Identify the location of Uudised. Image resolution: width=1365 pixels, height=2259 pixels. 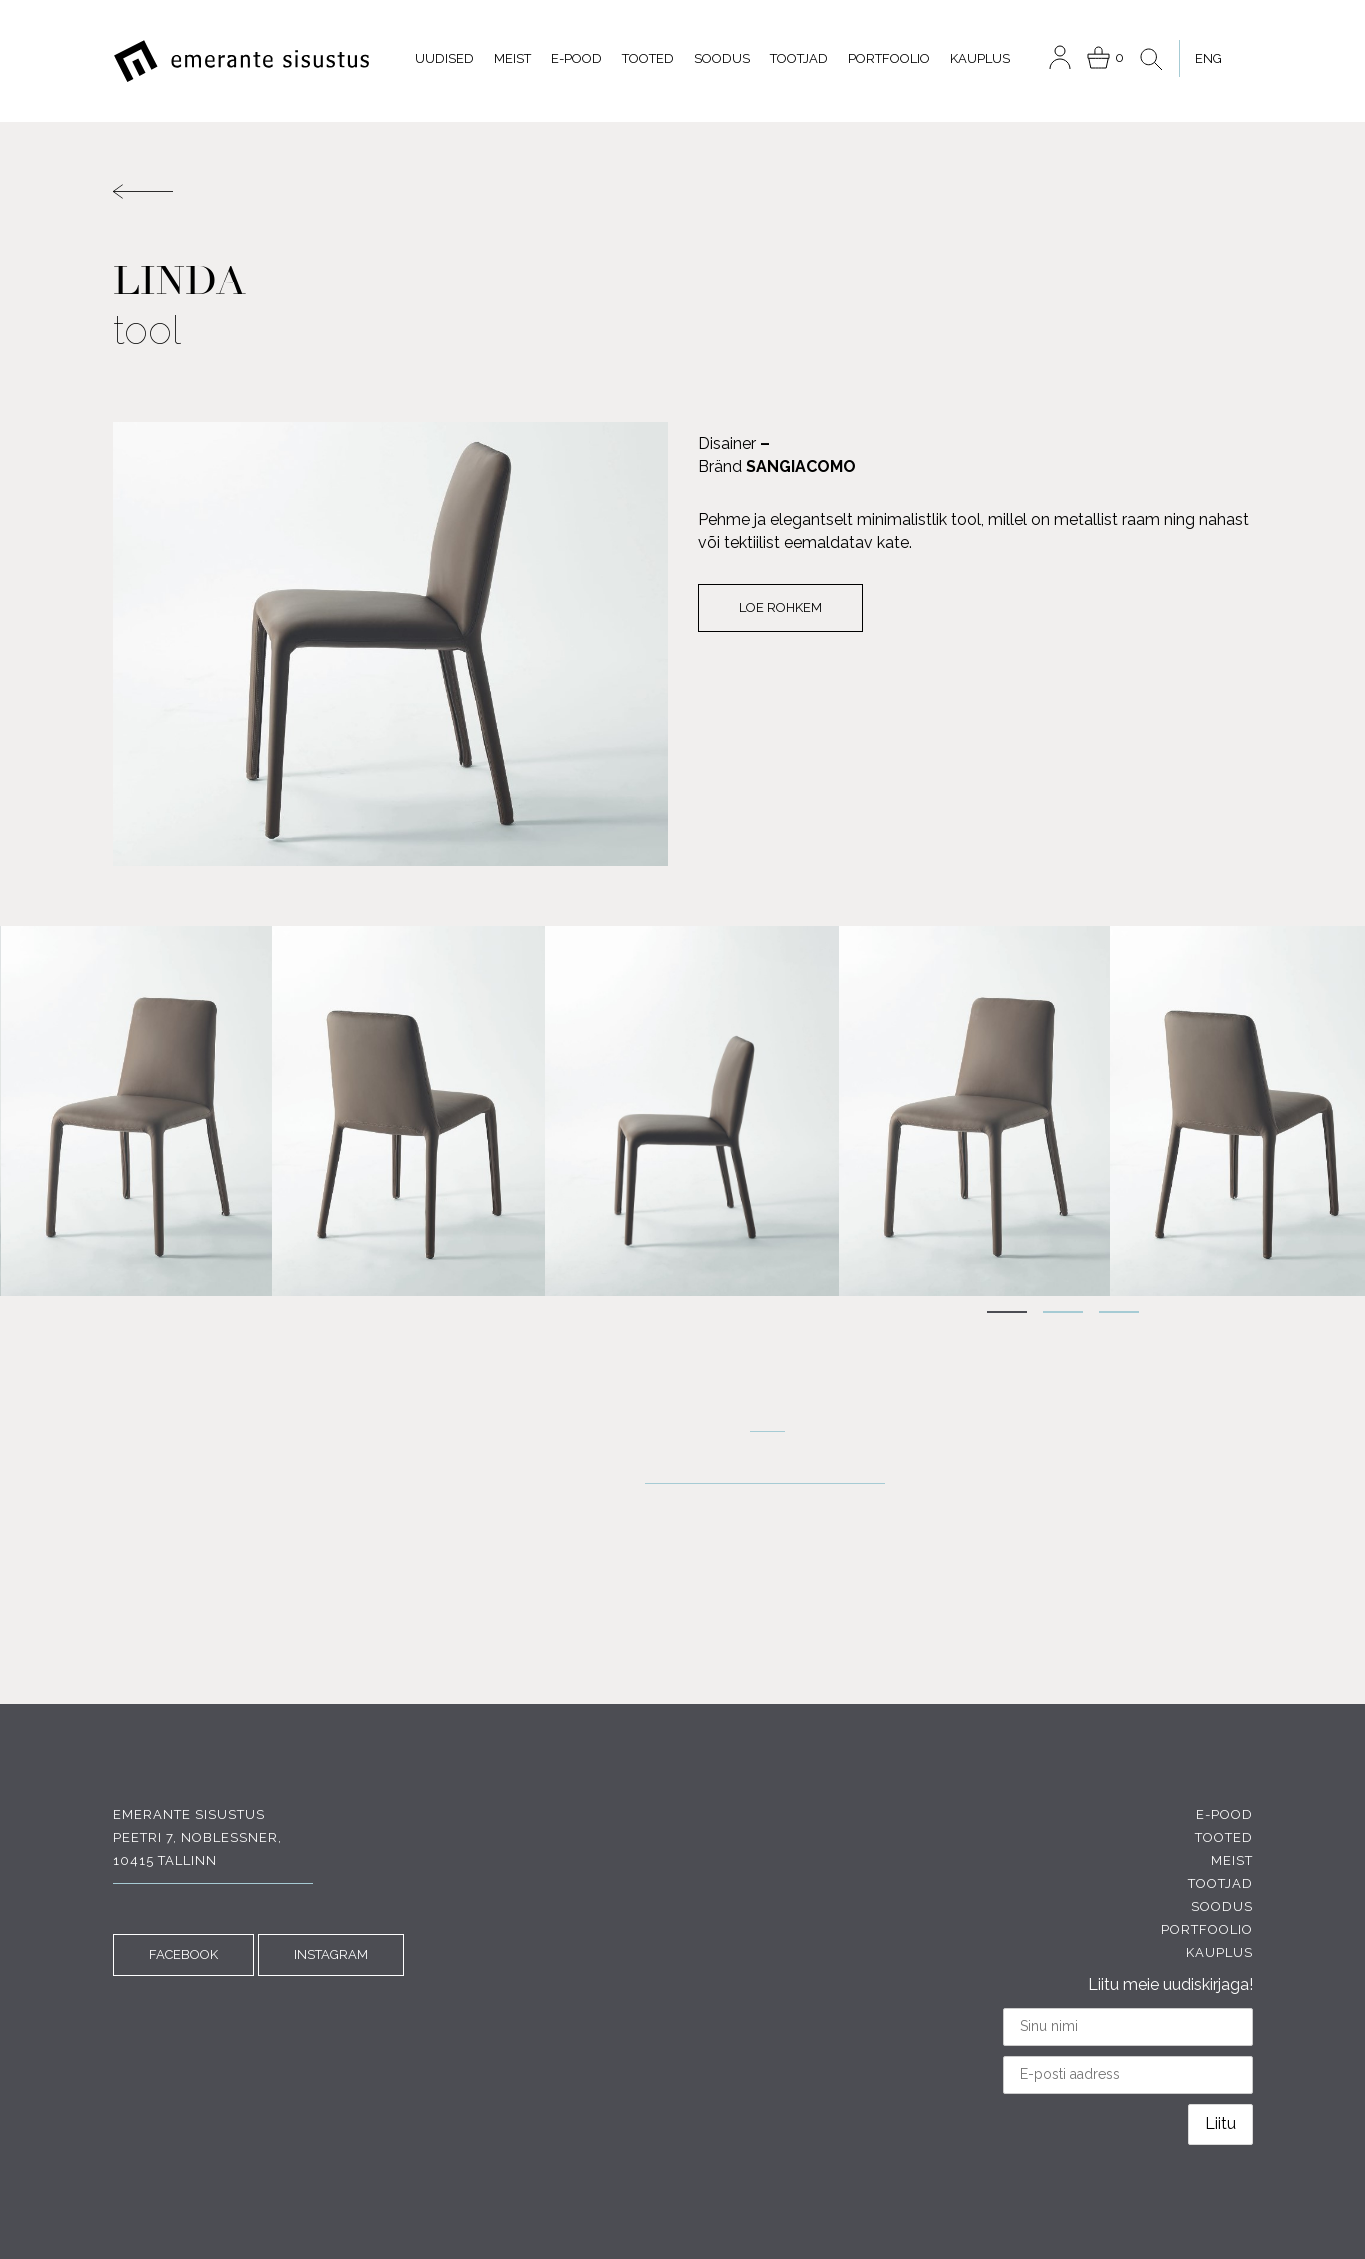
(444, 58).